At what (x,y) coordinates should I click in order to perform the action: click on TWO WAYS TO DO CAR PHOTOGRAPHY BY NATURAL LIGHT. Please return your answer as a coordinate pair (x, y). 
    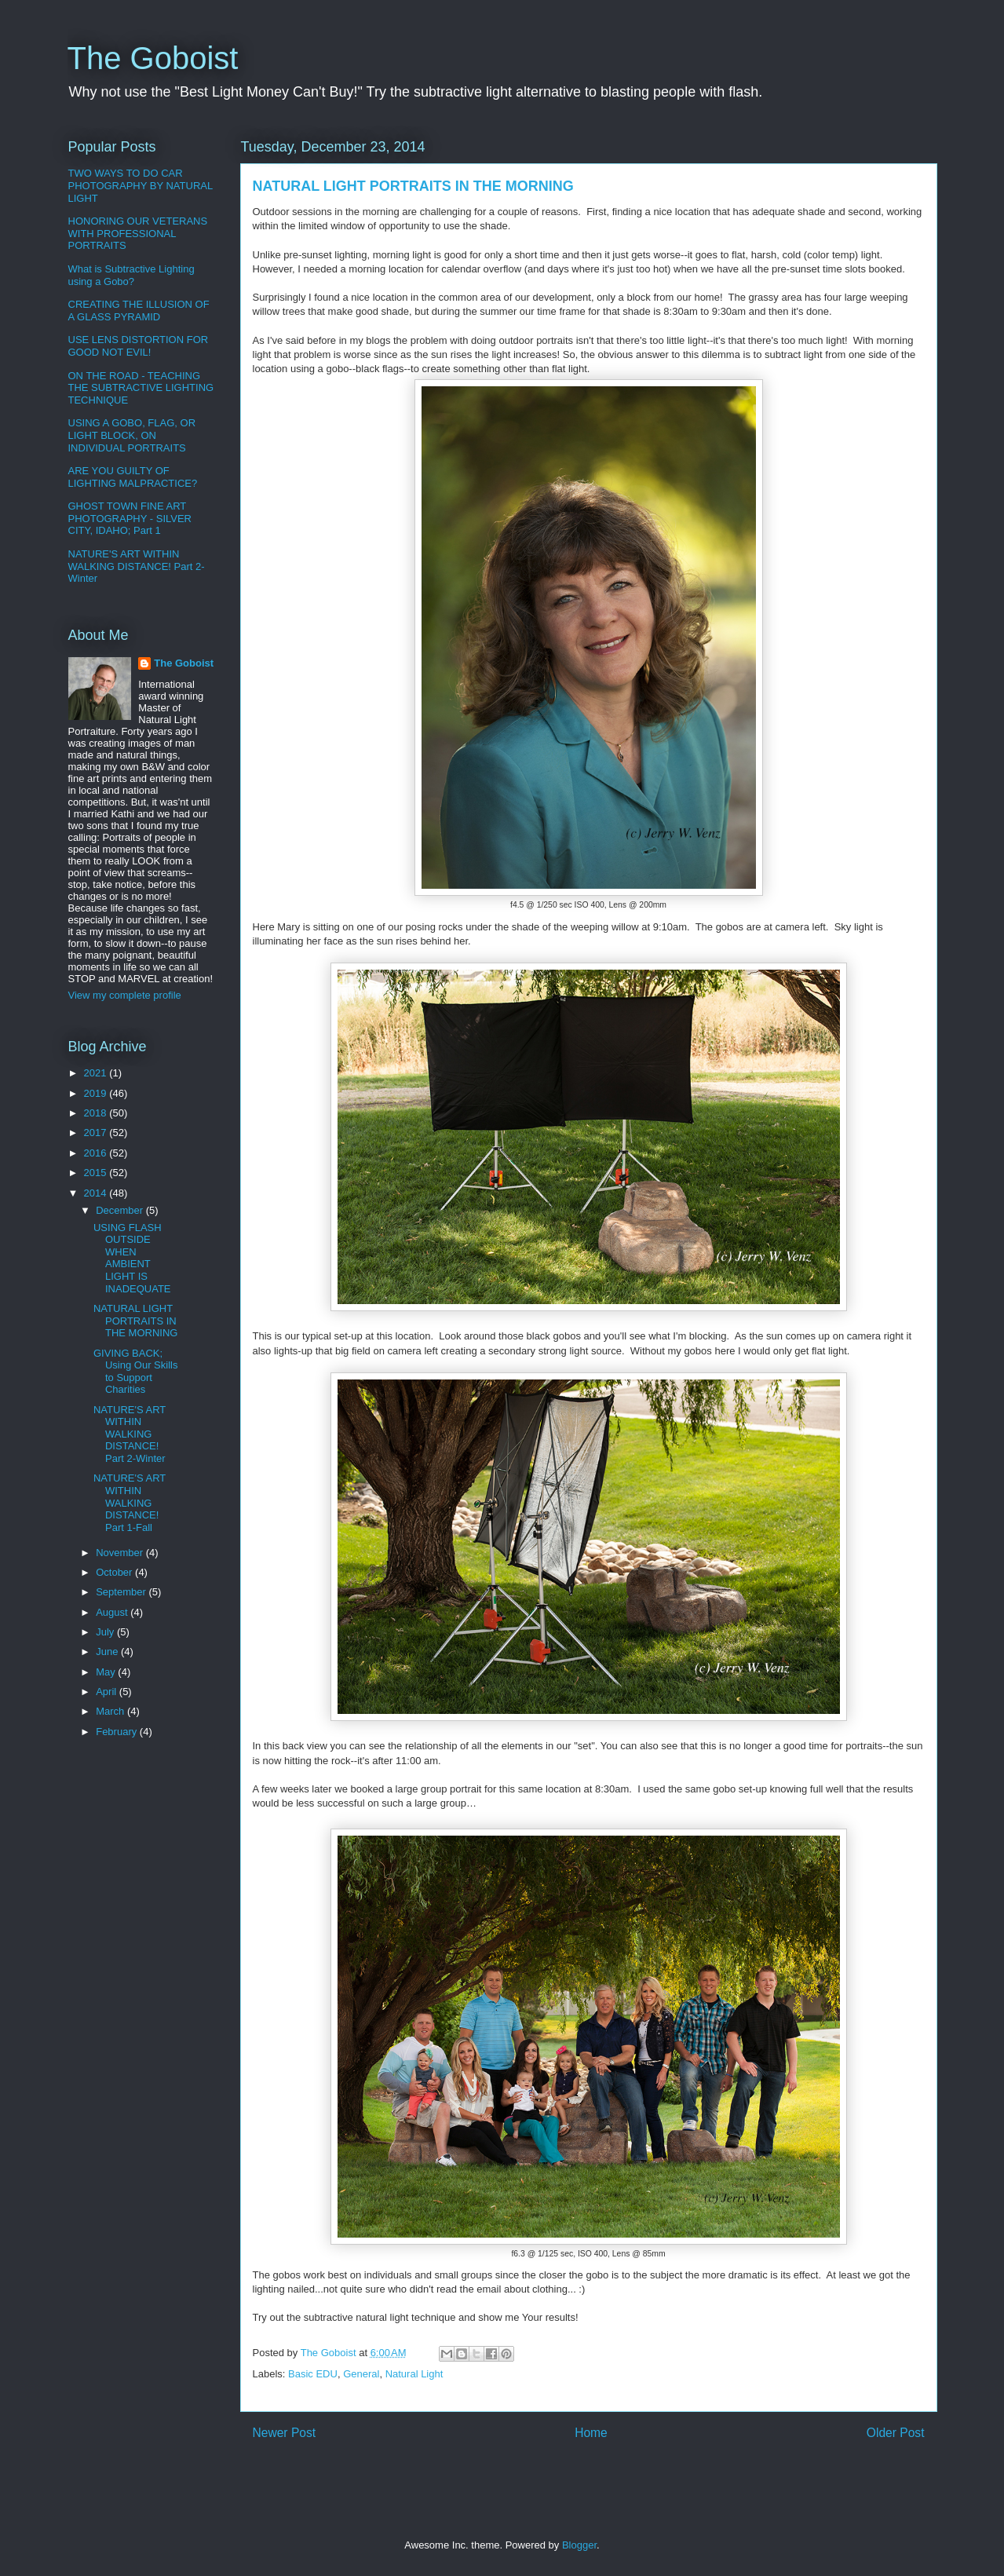
    Looking at the image, I should click on (140, 185).